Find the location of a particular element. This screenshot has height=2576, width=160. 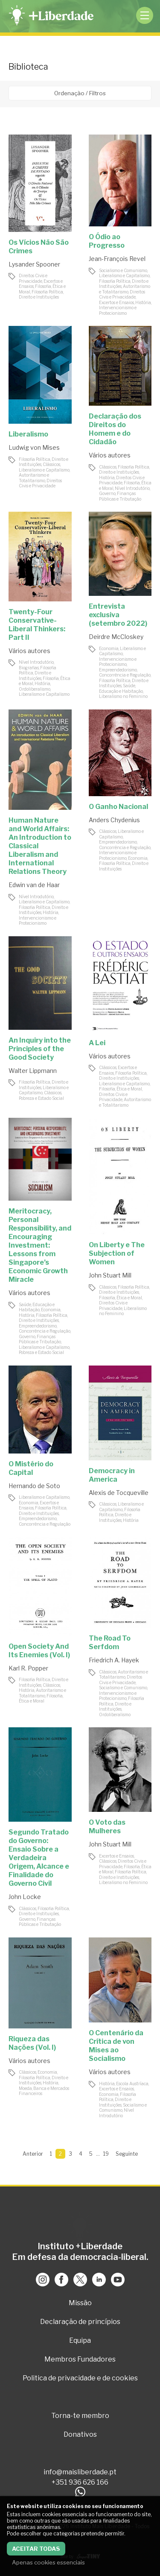

Excertos e Ensaios is located at coordinates (116, 302).